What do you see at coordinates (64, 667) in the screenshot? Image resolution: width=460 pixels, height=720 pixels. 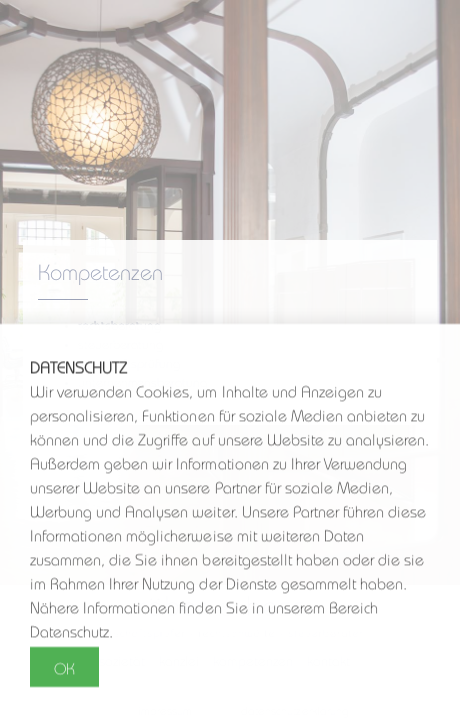 I see `OK` at bounding box center [64, 667].